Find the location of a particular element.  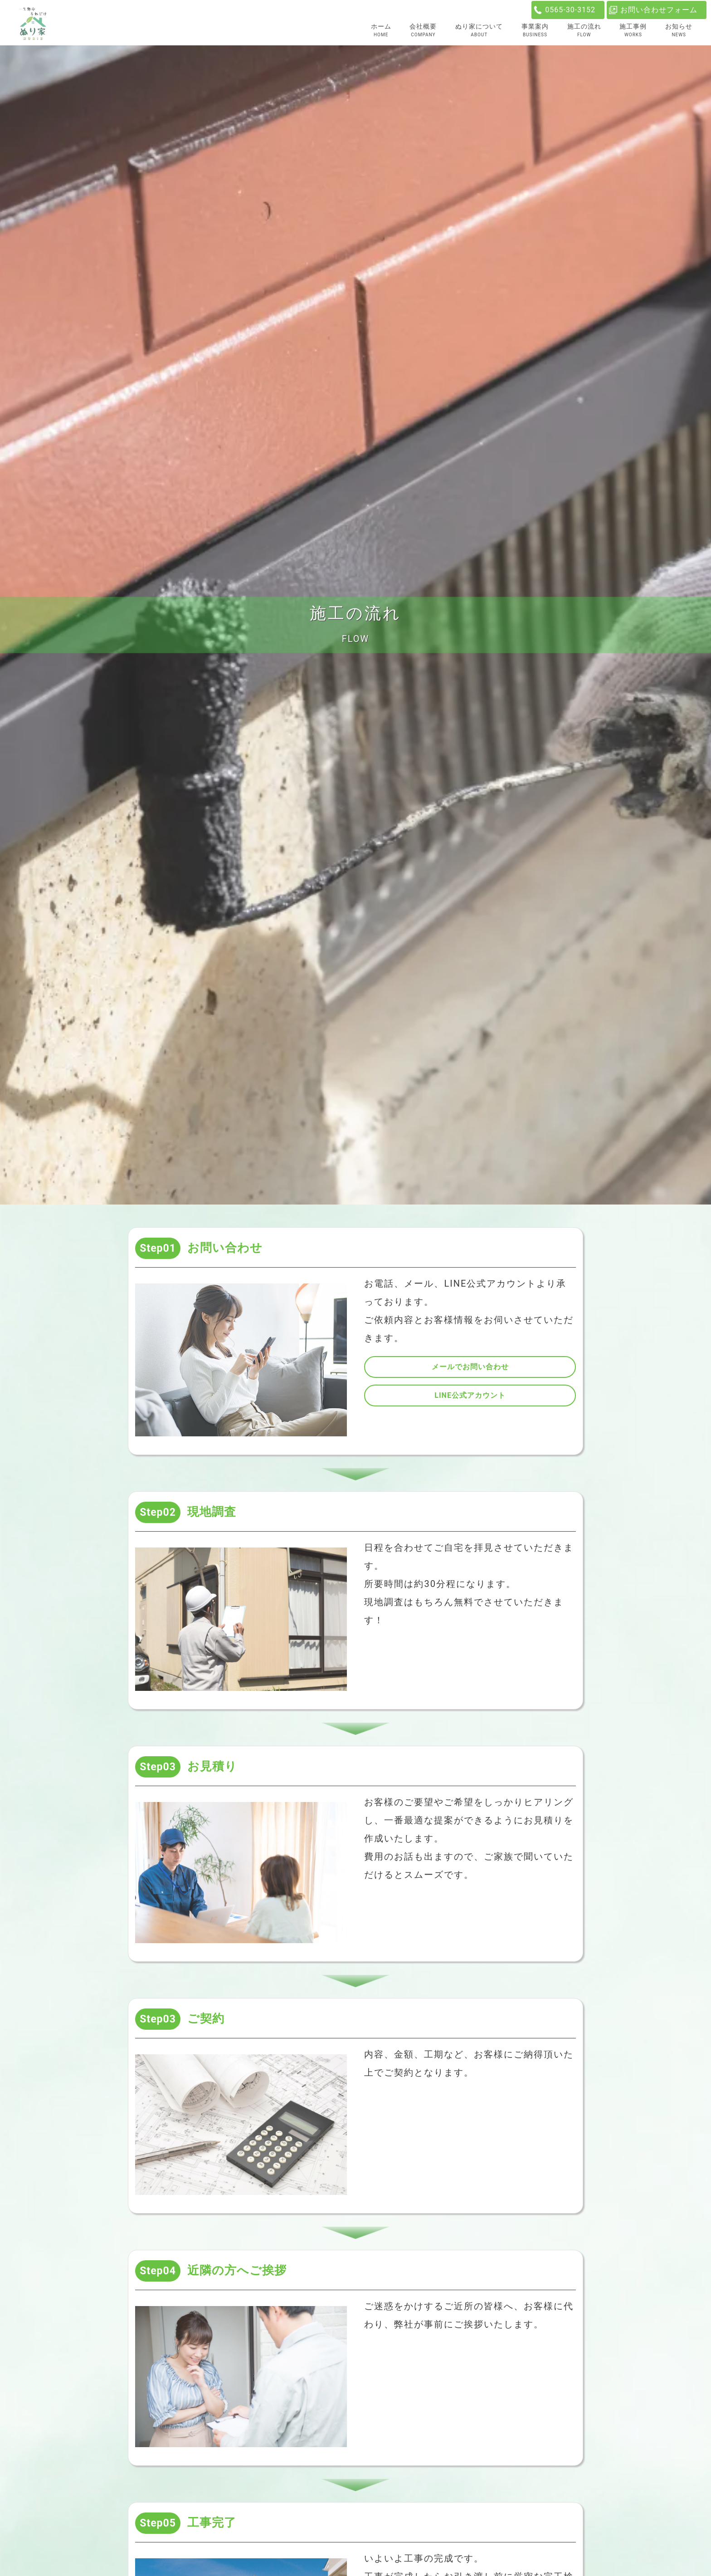

お問い合わせフォーム is located at coordinates (658, 9).